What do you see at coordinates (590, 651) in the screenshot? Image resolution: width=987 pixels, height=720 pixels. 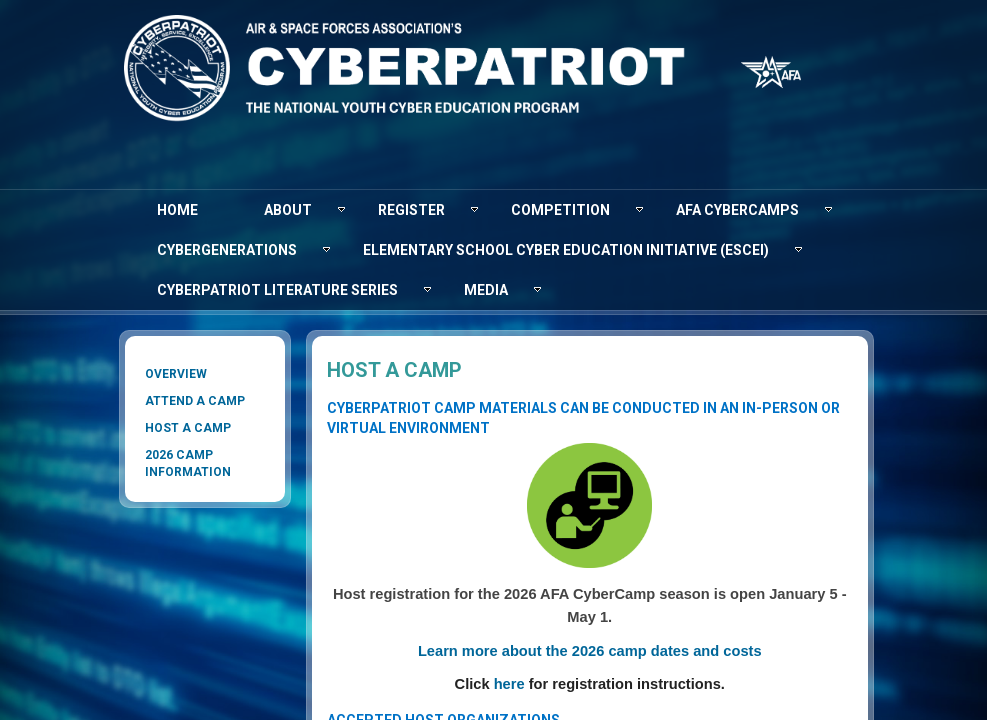 I see `Learn more about the 2026​​ camp dates and costs` at bounding box center [590, 651].